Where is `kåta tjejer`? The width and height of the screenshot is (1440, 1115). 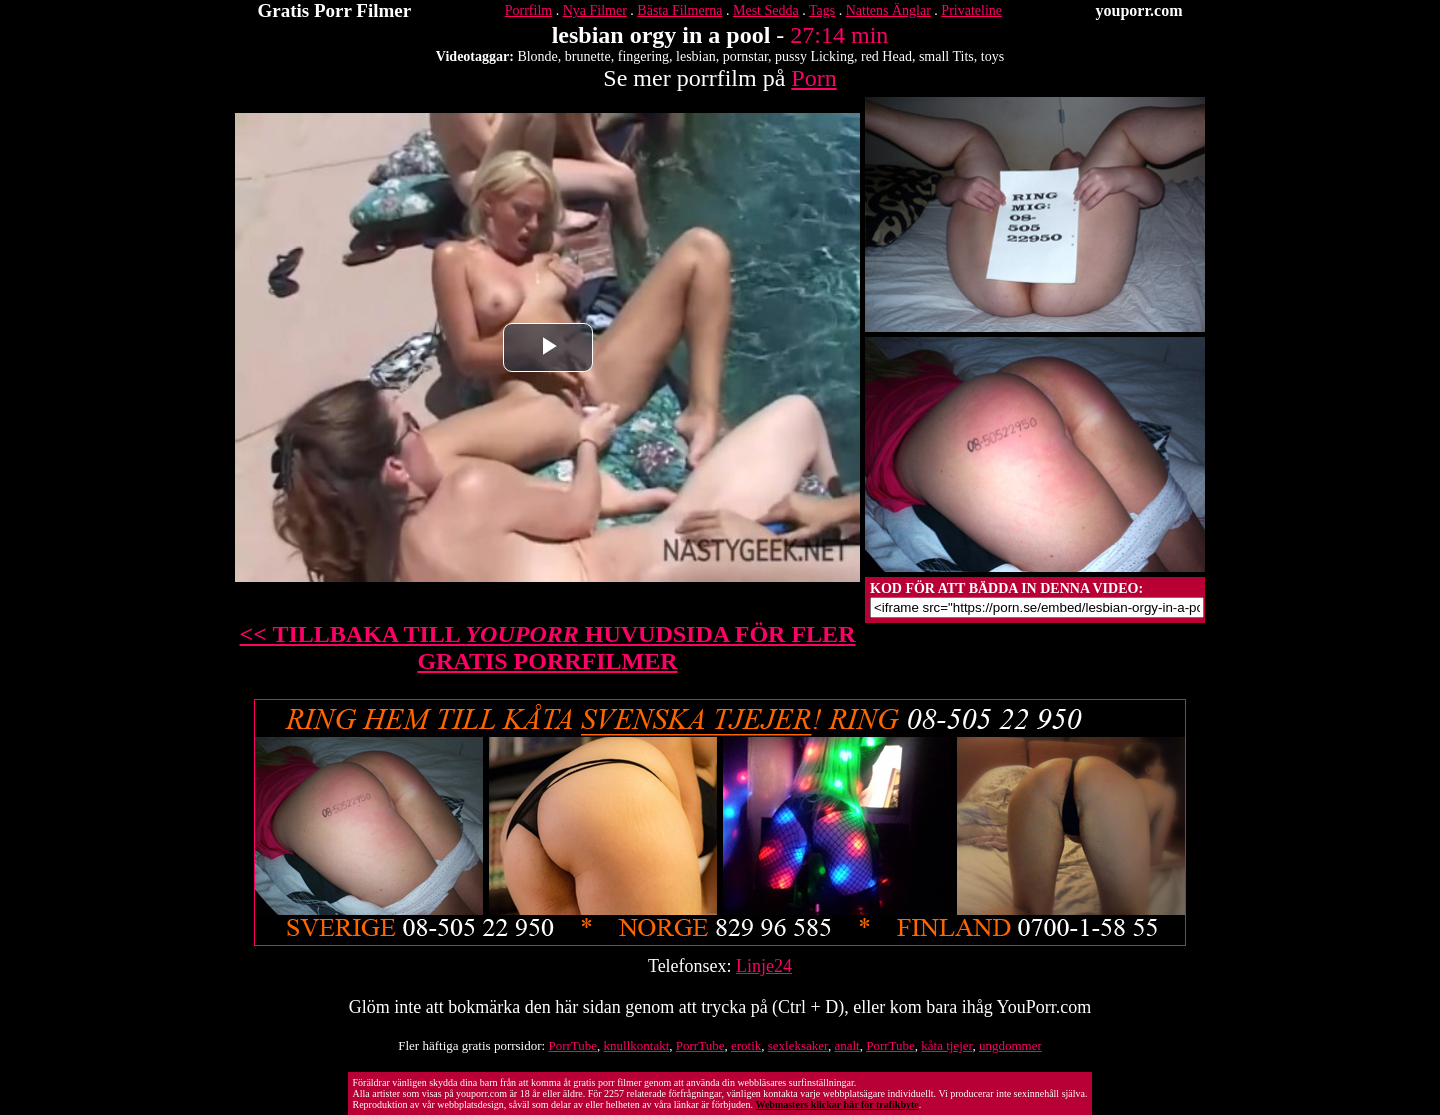 kåta tjejer is located at coordinates (946, 1045).